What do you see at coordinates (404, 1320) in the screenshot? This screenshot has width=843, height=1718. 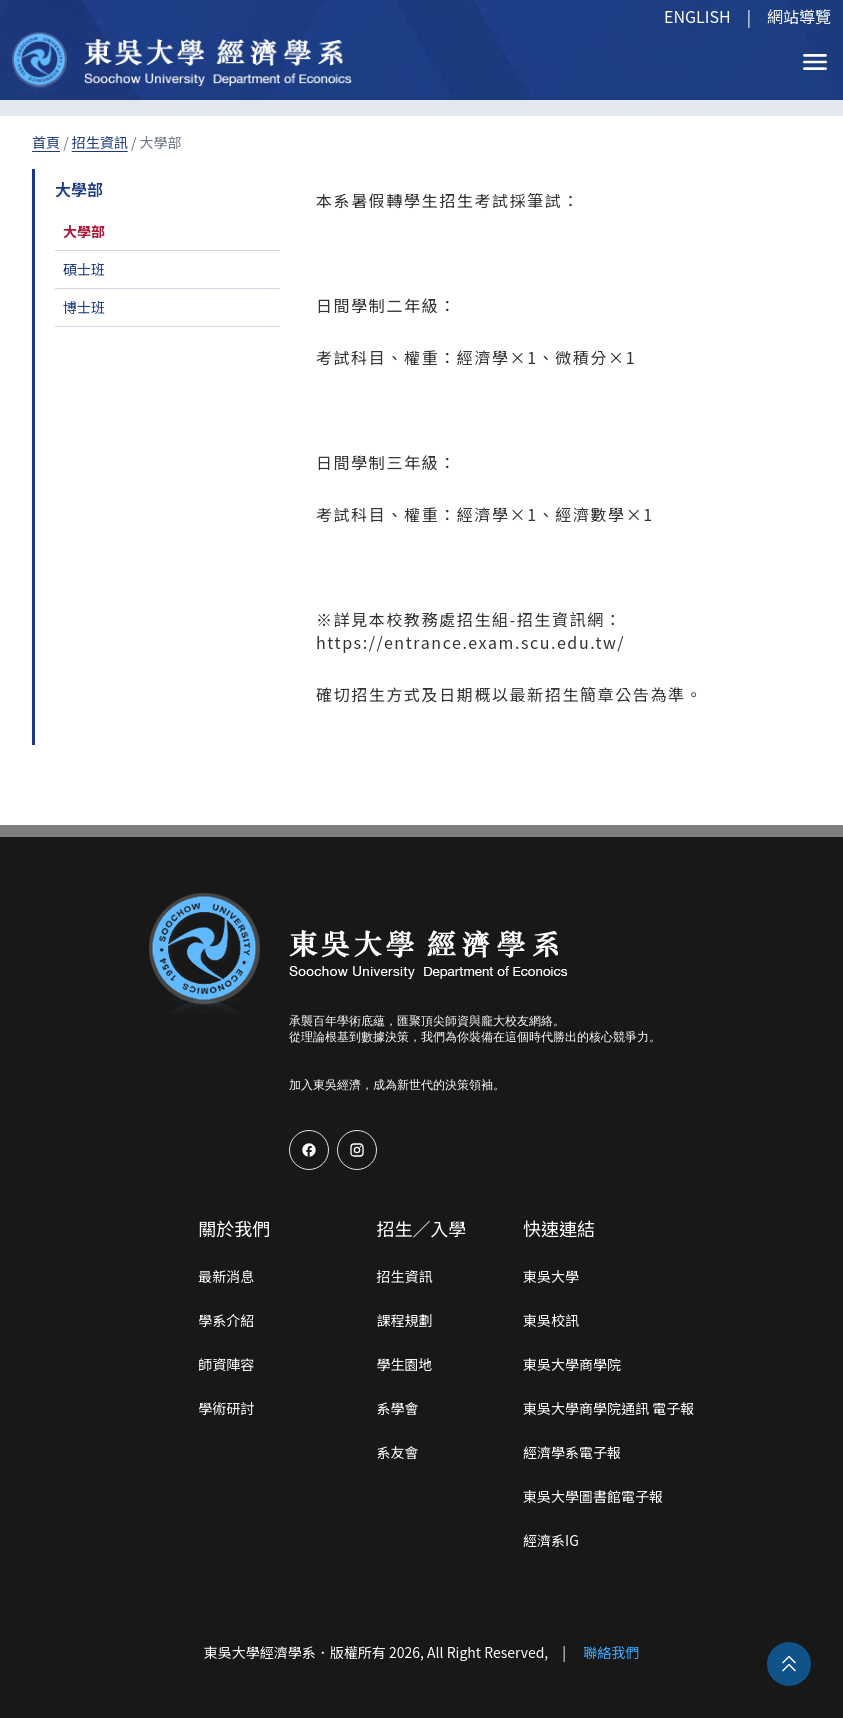 I see `課程規劃` at bounding box center [404, 1320].